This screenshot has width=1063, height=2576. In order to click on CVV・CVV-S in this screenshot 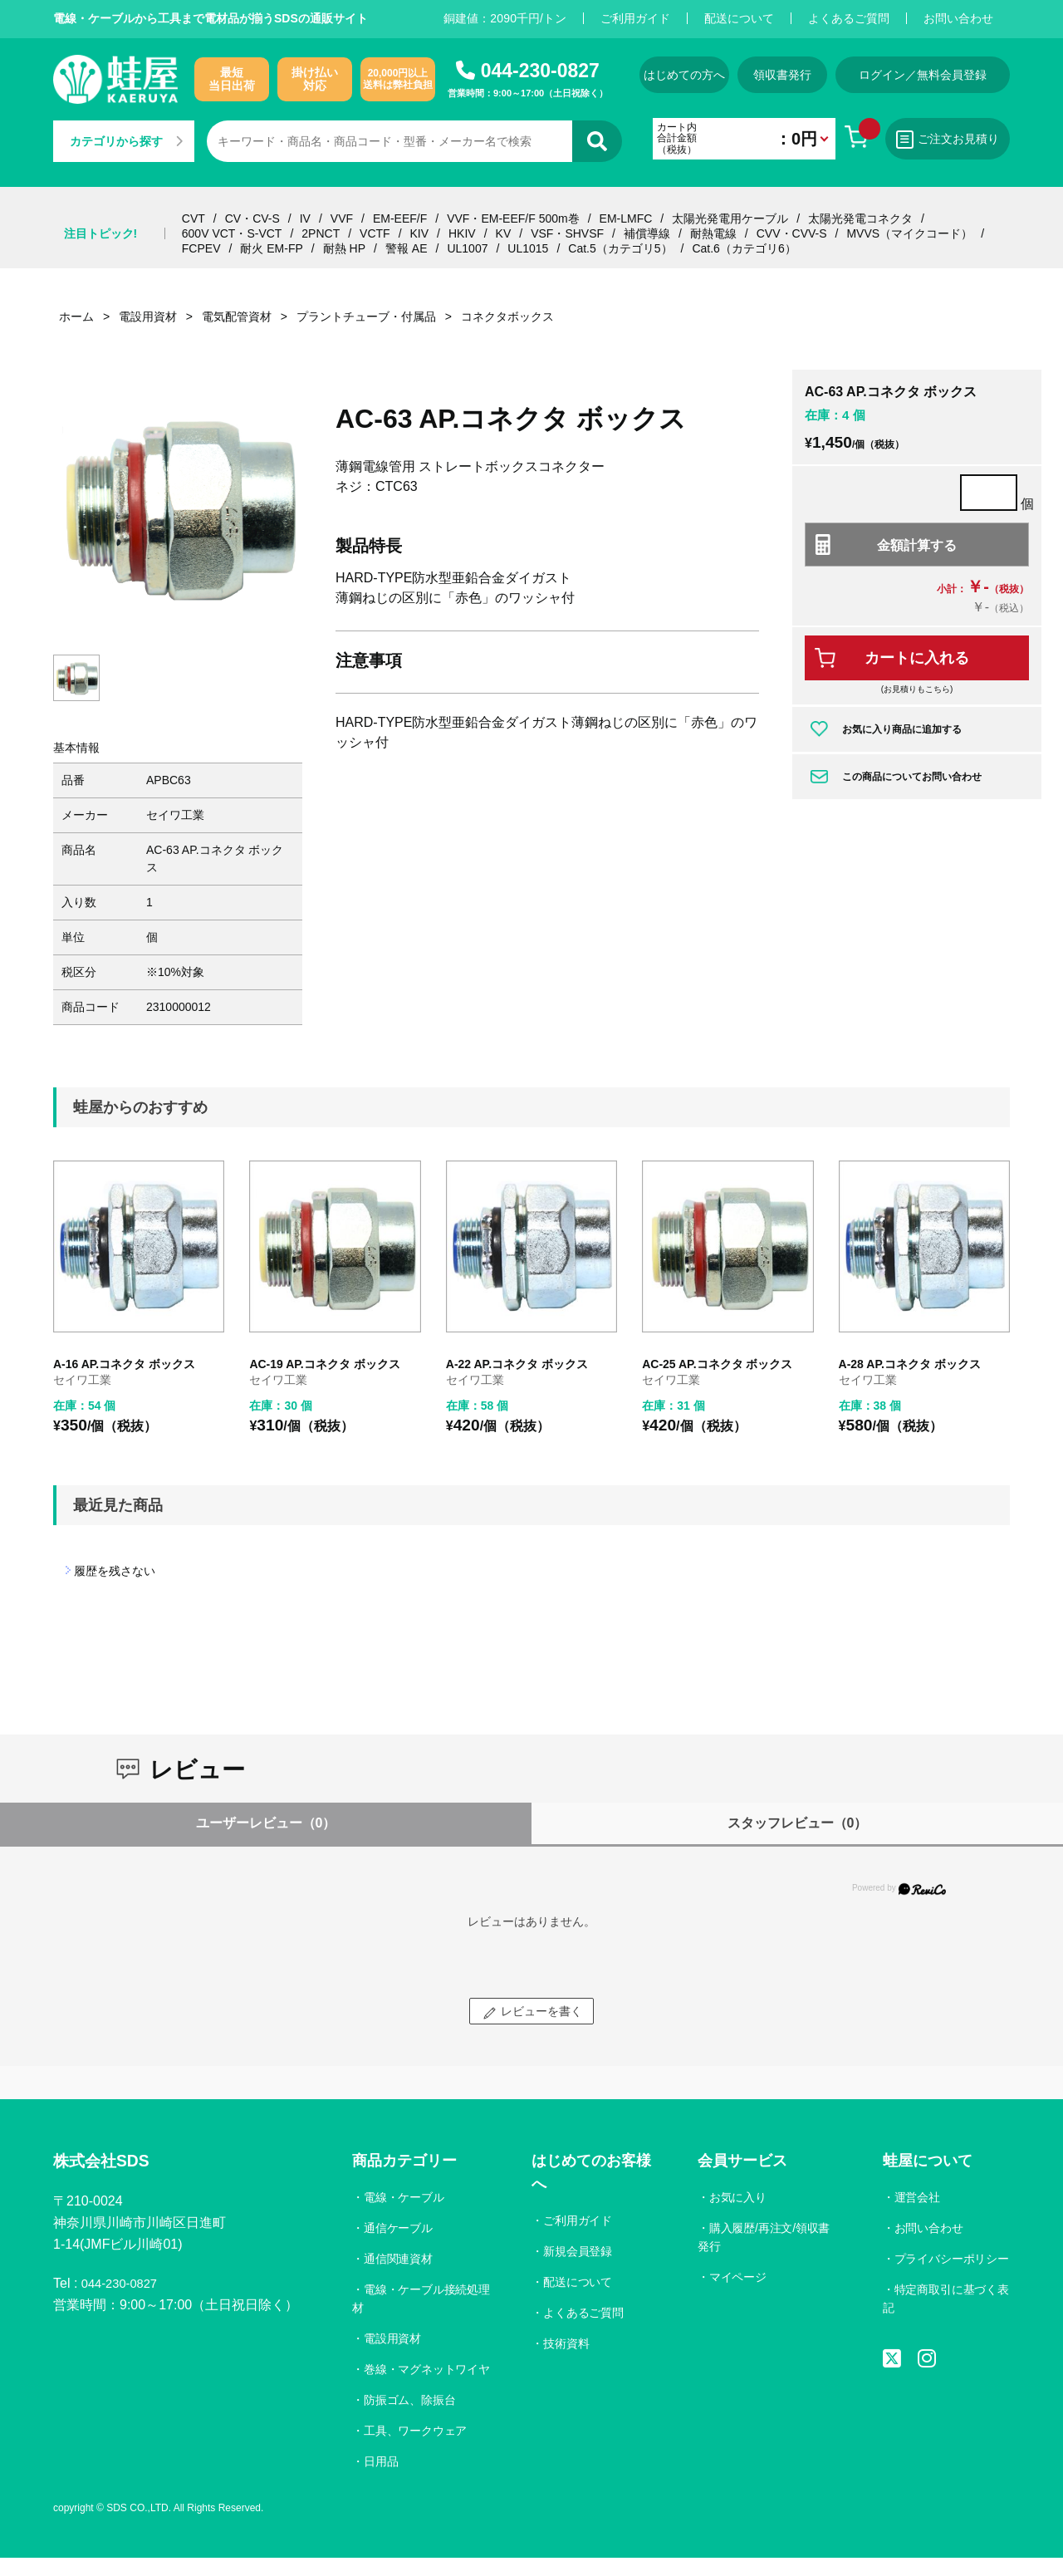, I will do `click(792, 233)`.